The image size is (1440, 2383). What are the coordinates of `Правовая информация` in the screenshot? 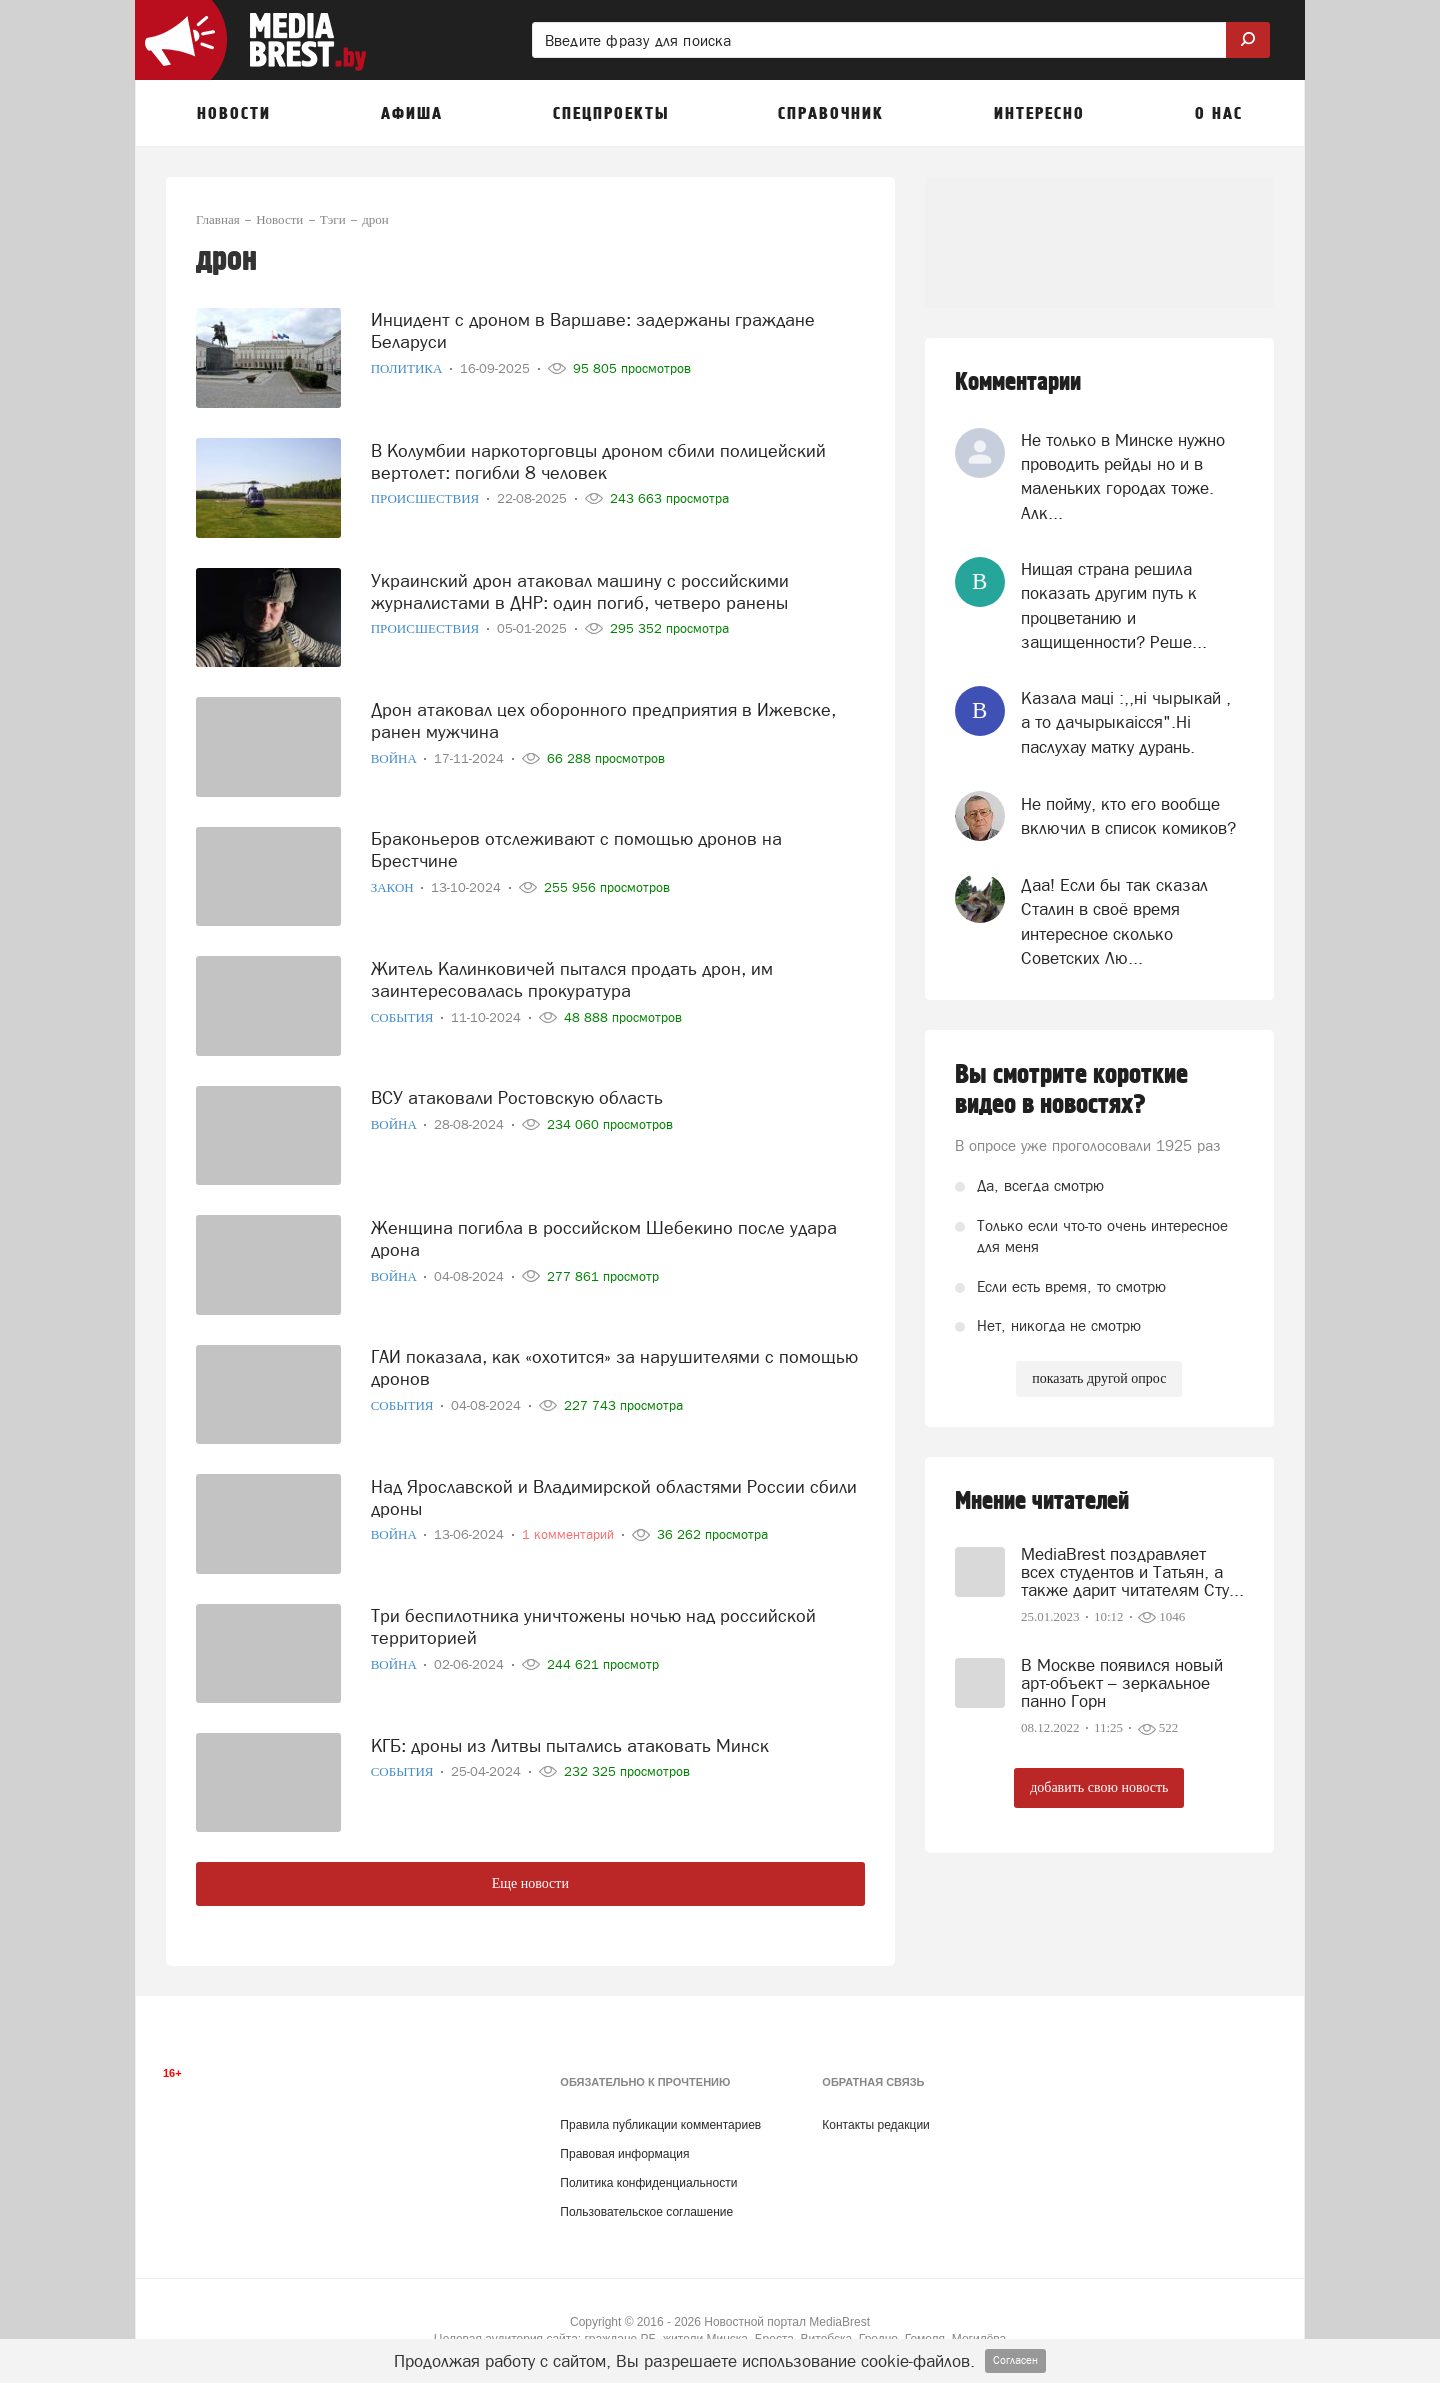 It's located at (624, 2154).